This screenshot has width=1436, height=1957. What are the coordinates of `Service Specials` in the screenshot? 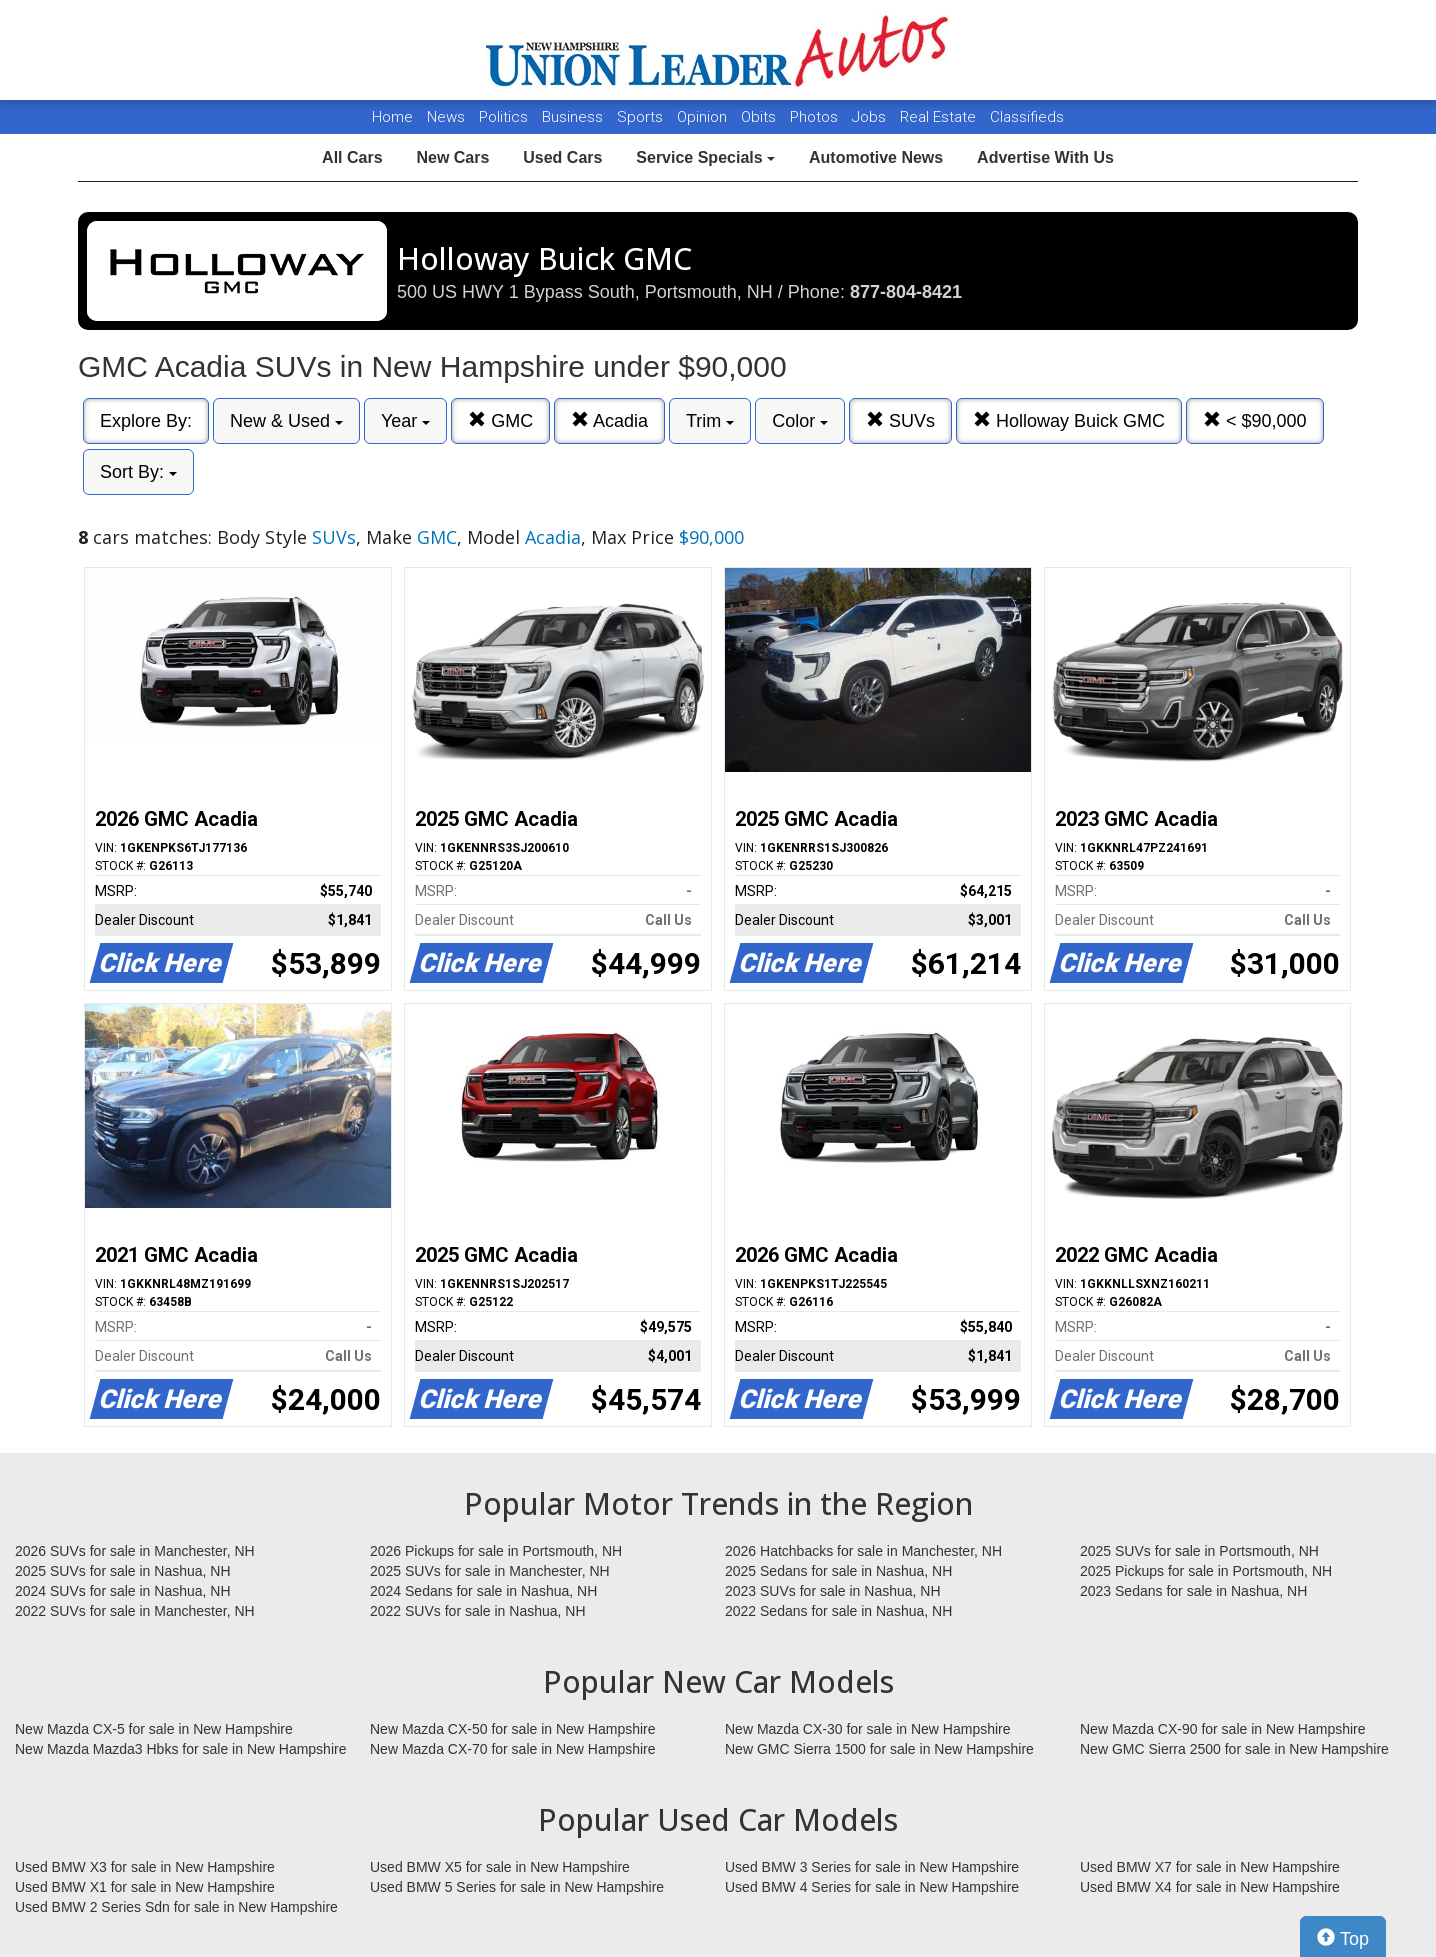 It's located at (705, 157).